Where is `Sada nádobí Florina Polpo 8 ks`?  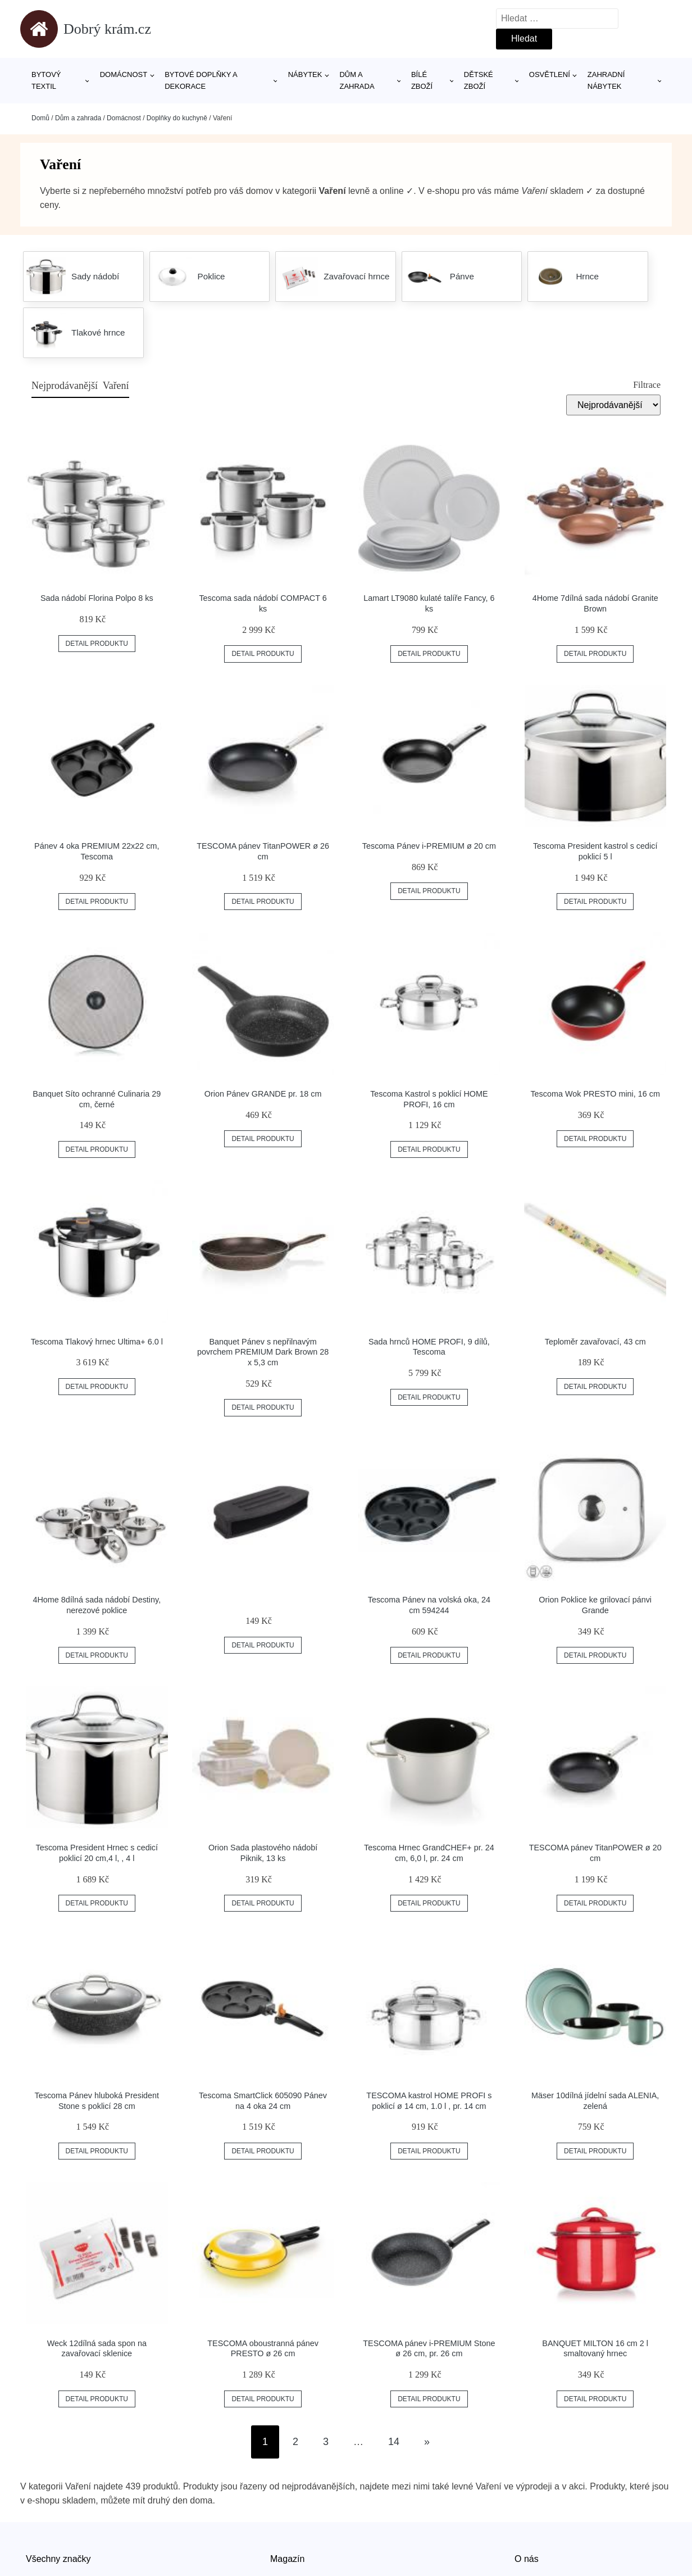
Sada nádobí Florina Polpo 8 ks is located at coordinates (96, 598).